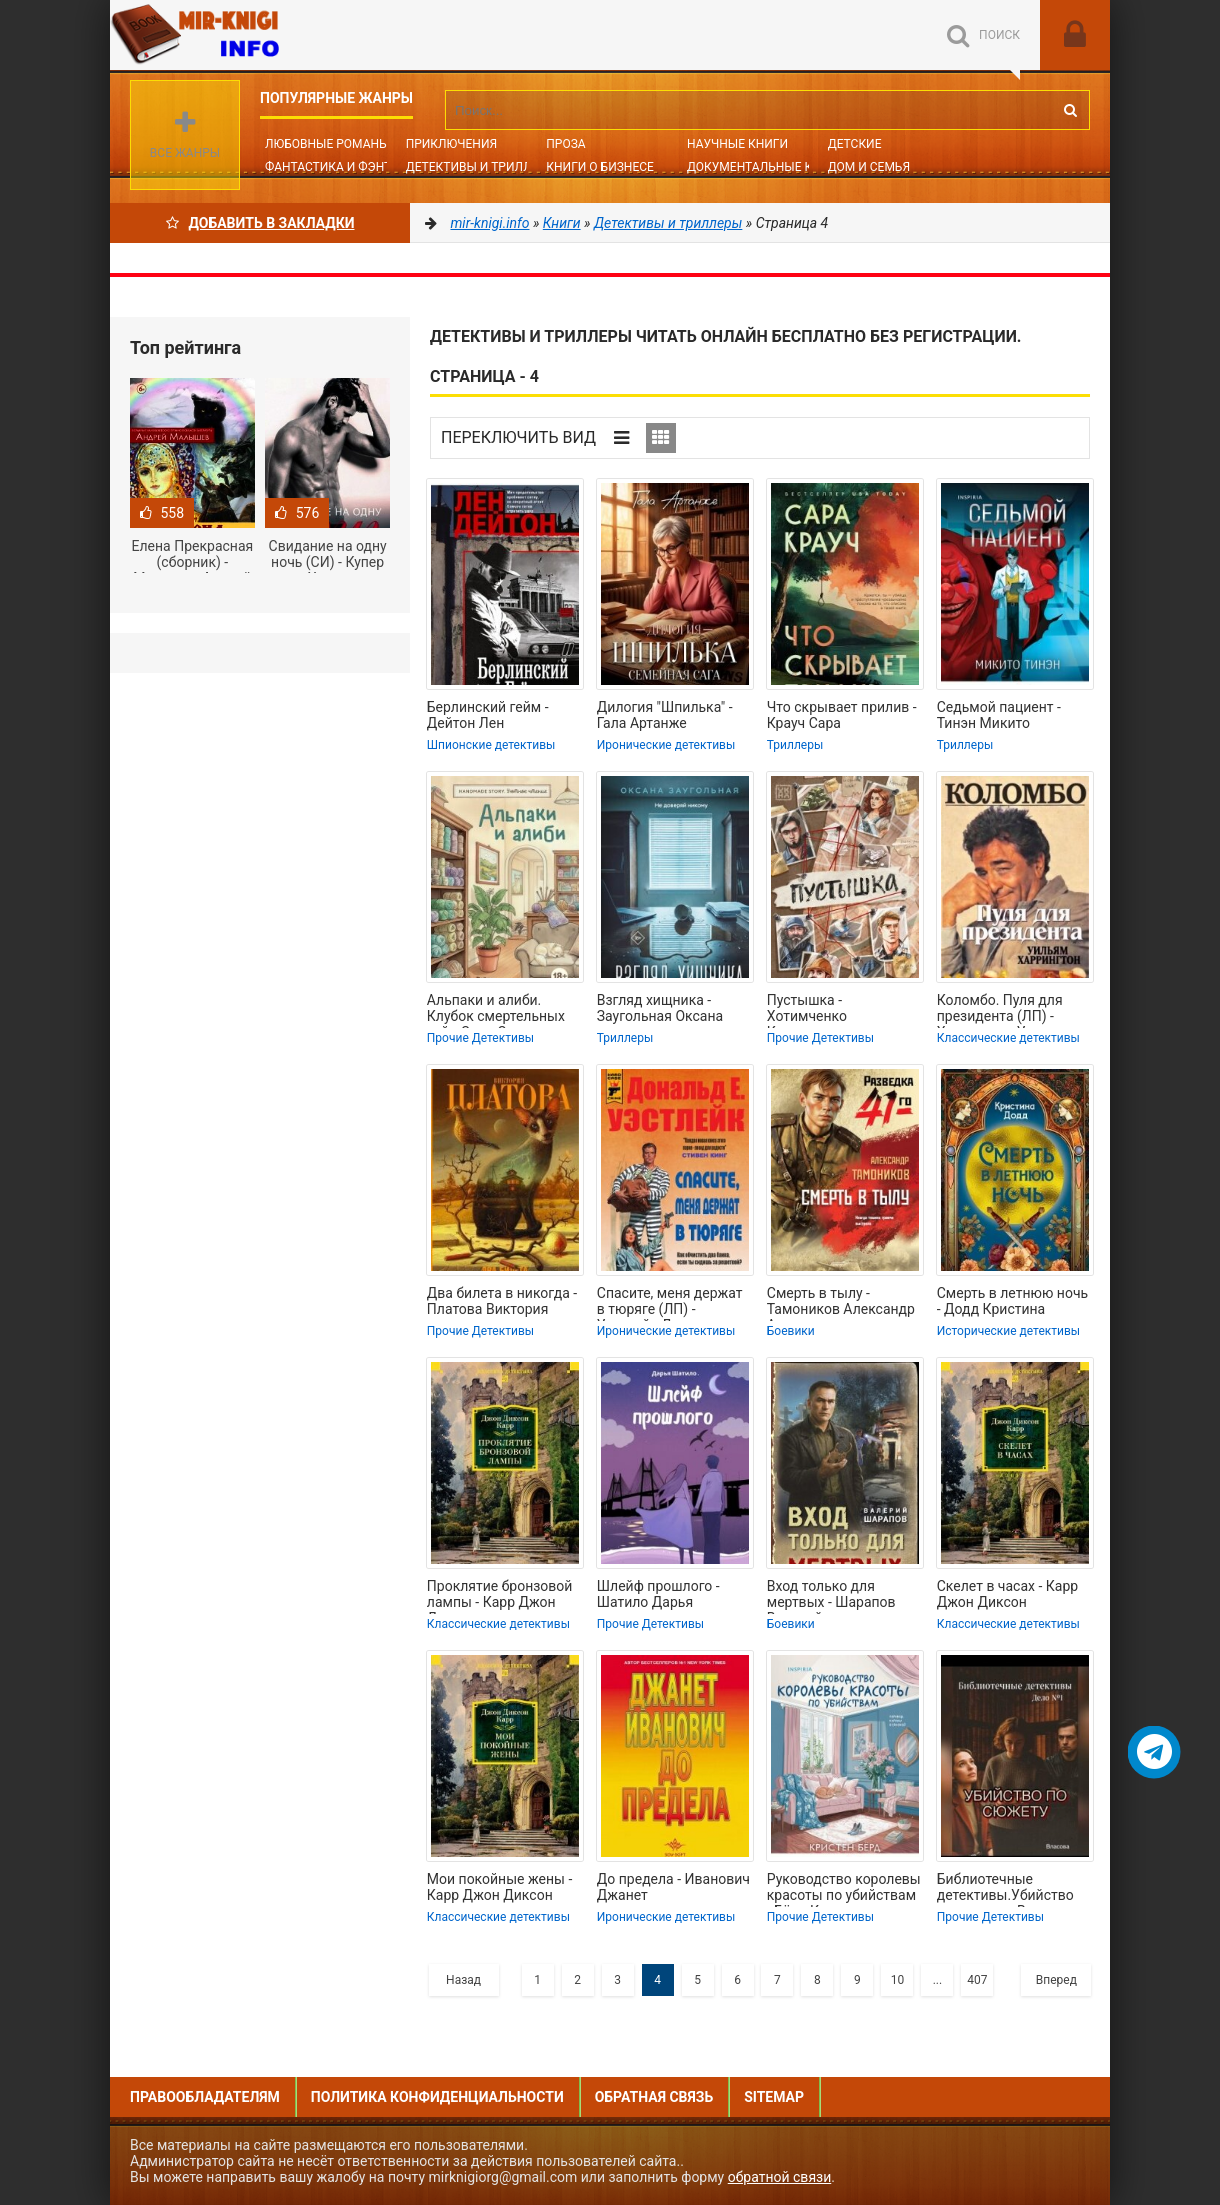  What do you see at coordinates (339, 167) in the screenshot?
I see `Фантастика и фэнтези` at bounding box center [339, 167].